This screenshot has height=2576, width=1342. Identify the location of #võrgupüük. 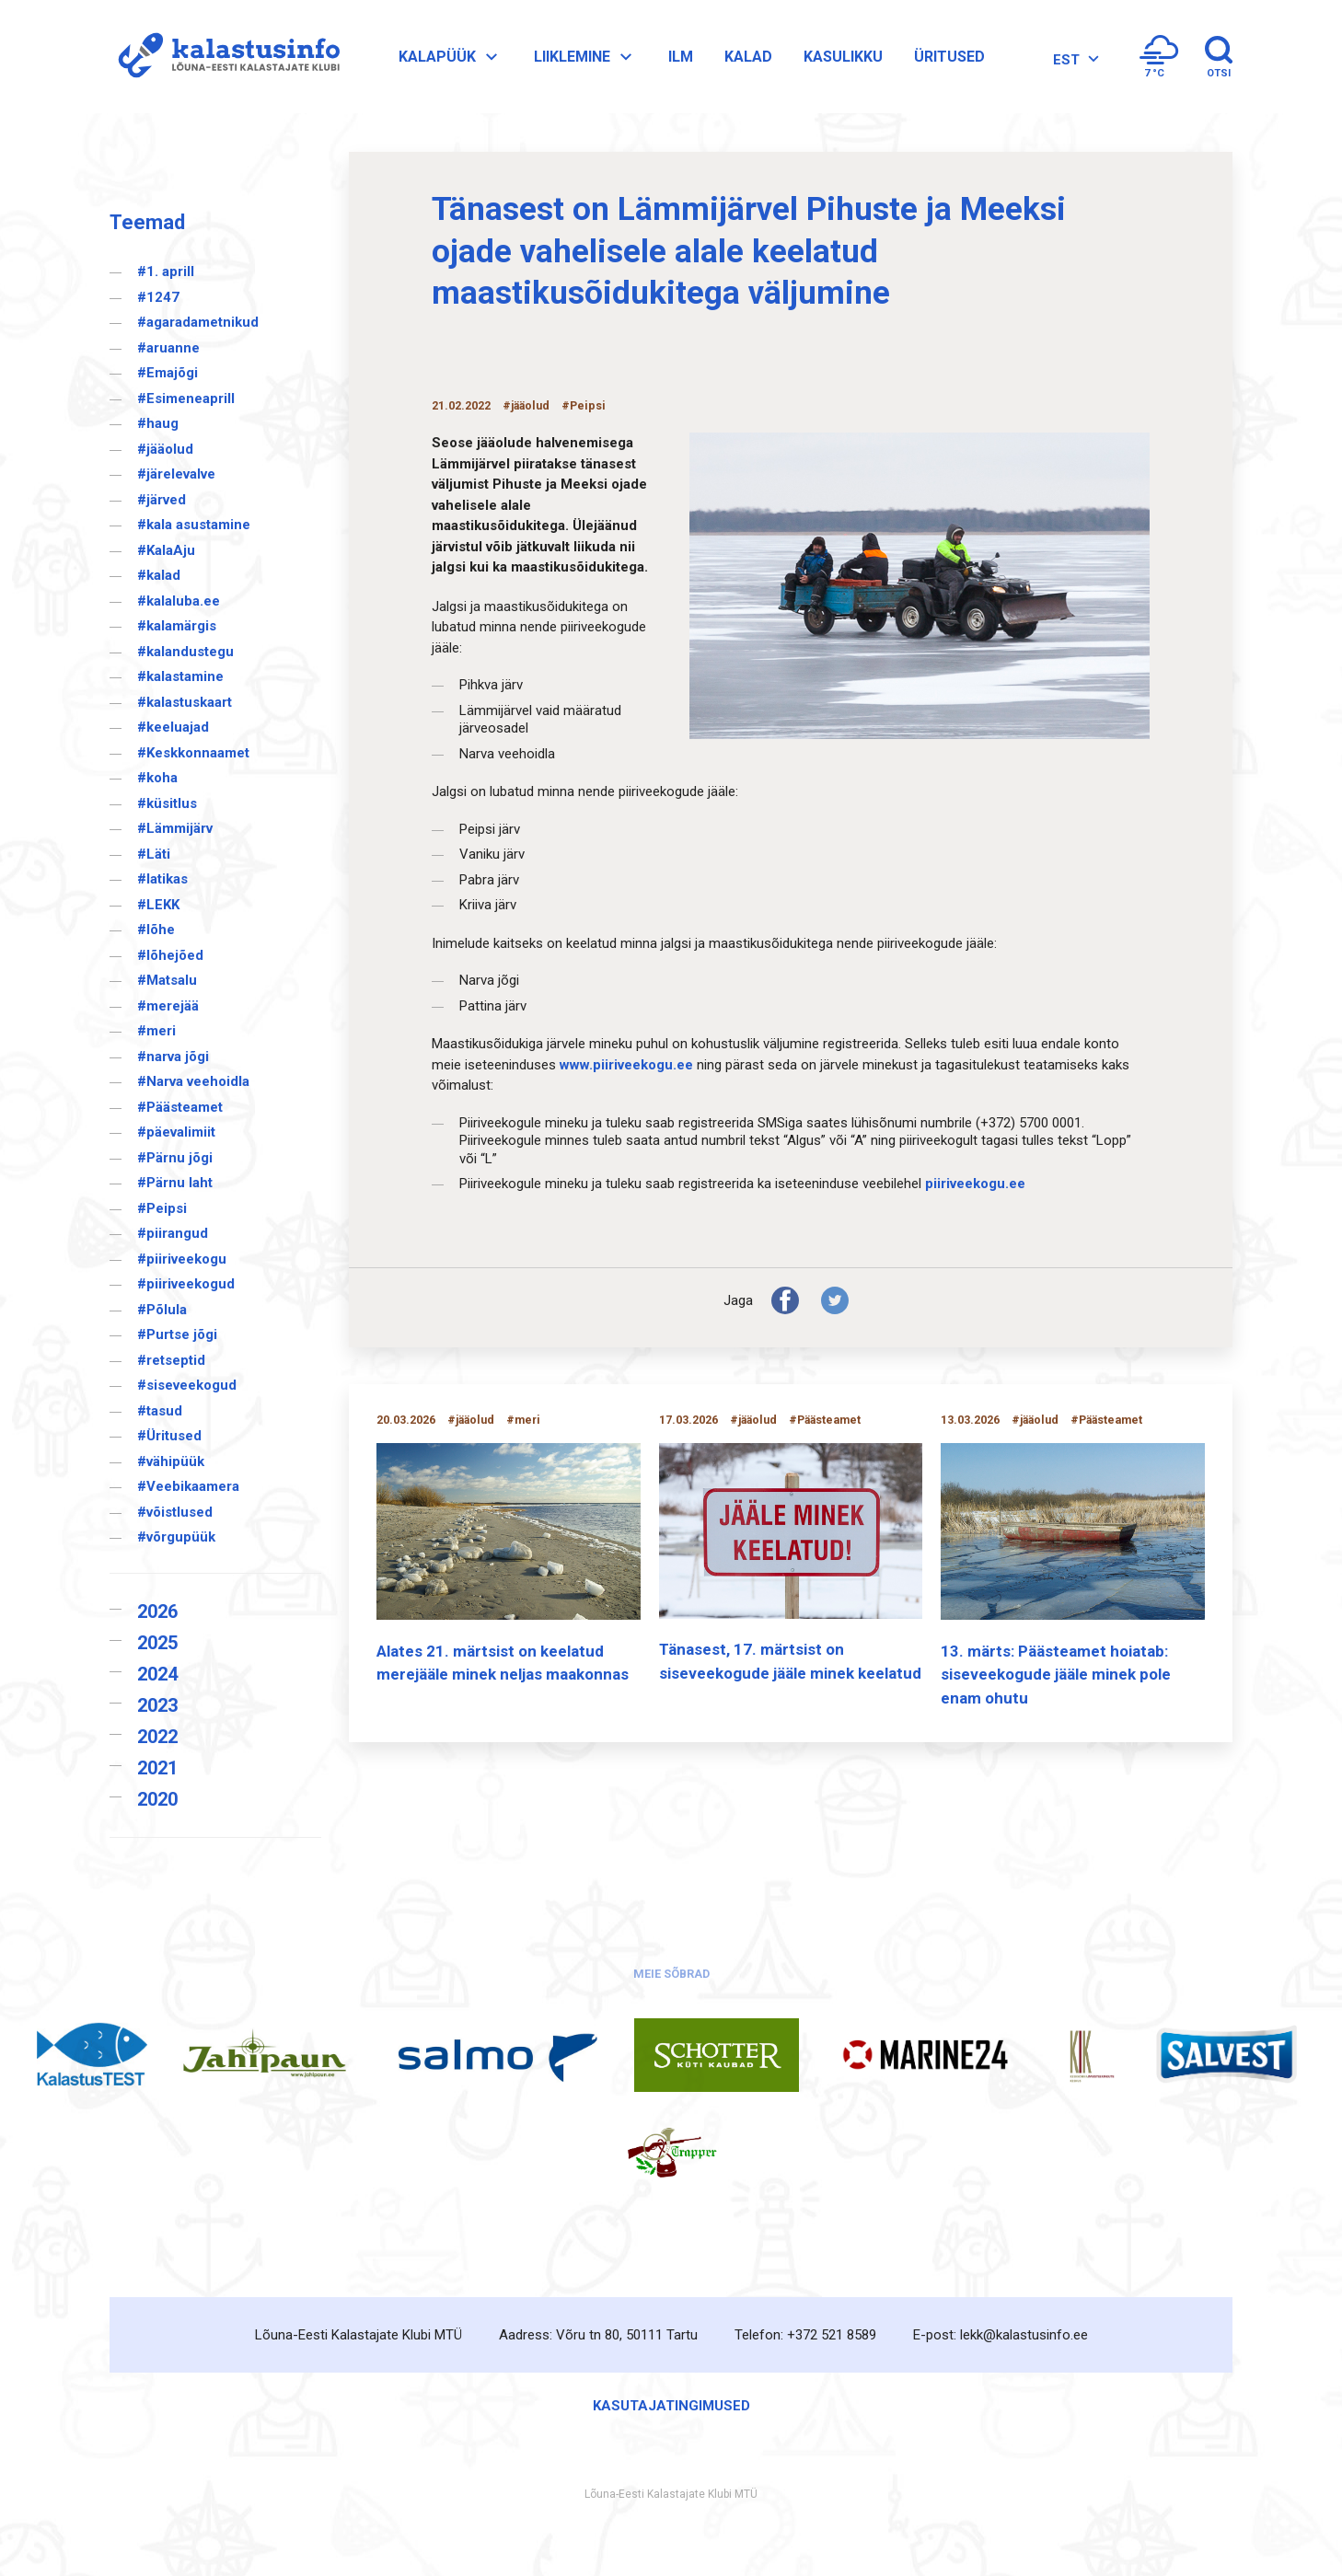
(176, 1537).